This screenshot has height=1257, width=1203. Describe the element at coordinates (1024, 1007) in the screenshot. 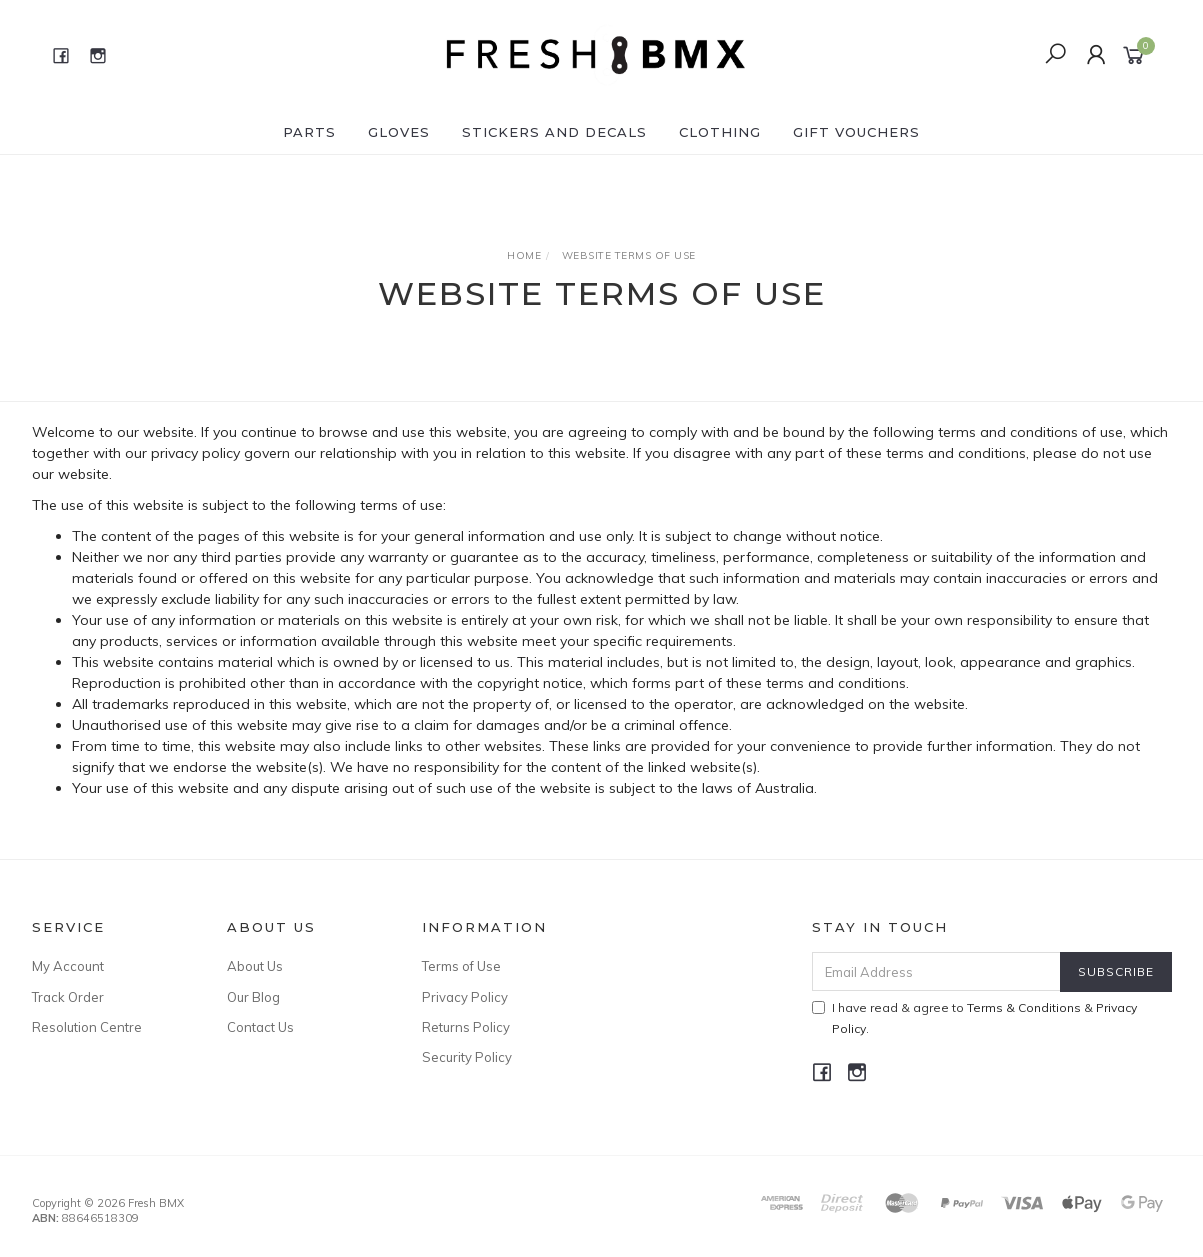

I see `Terms & Conditions` at that location.